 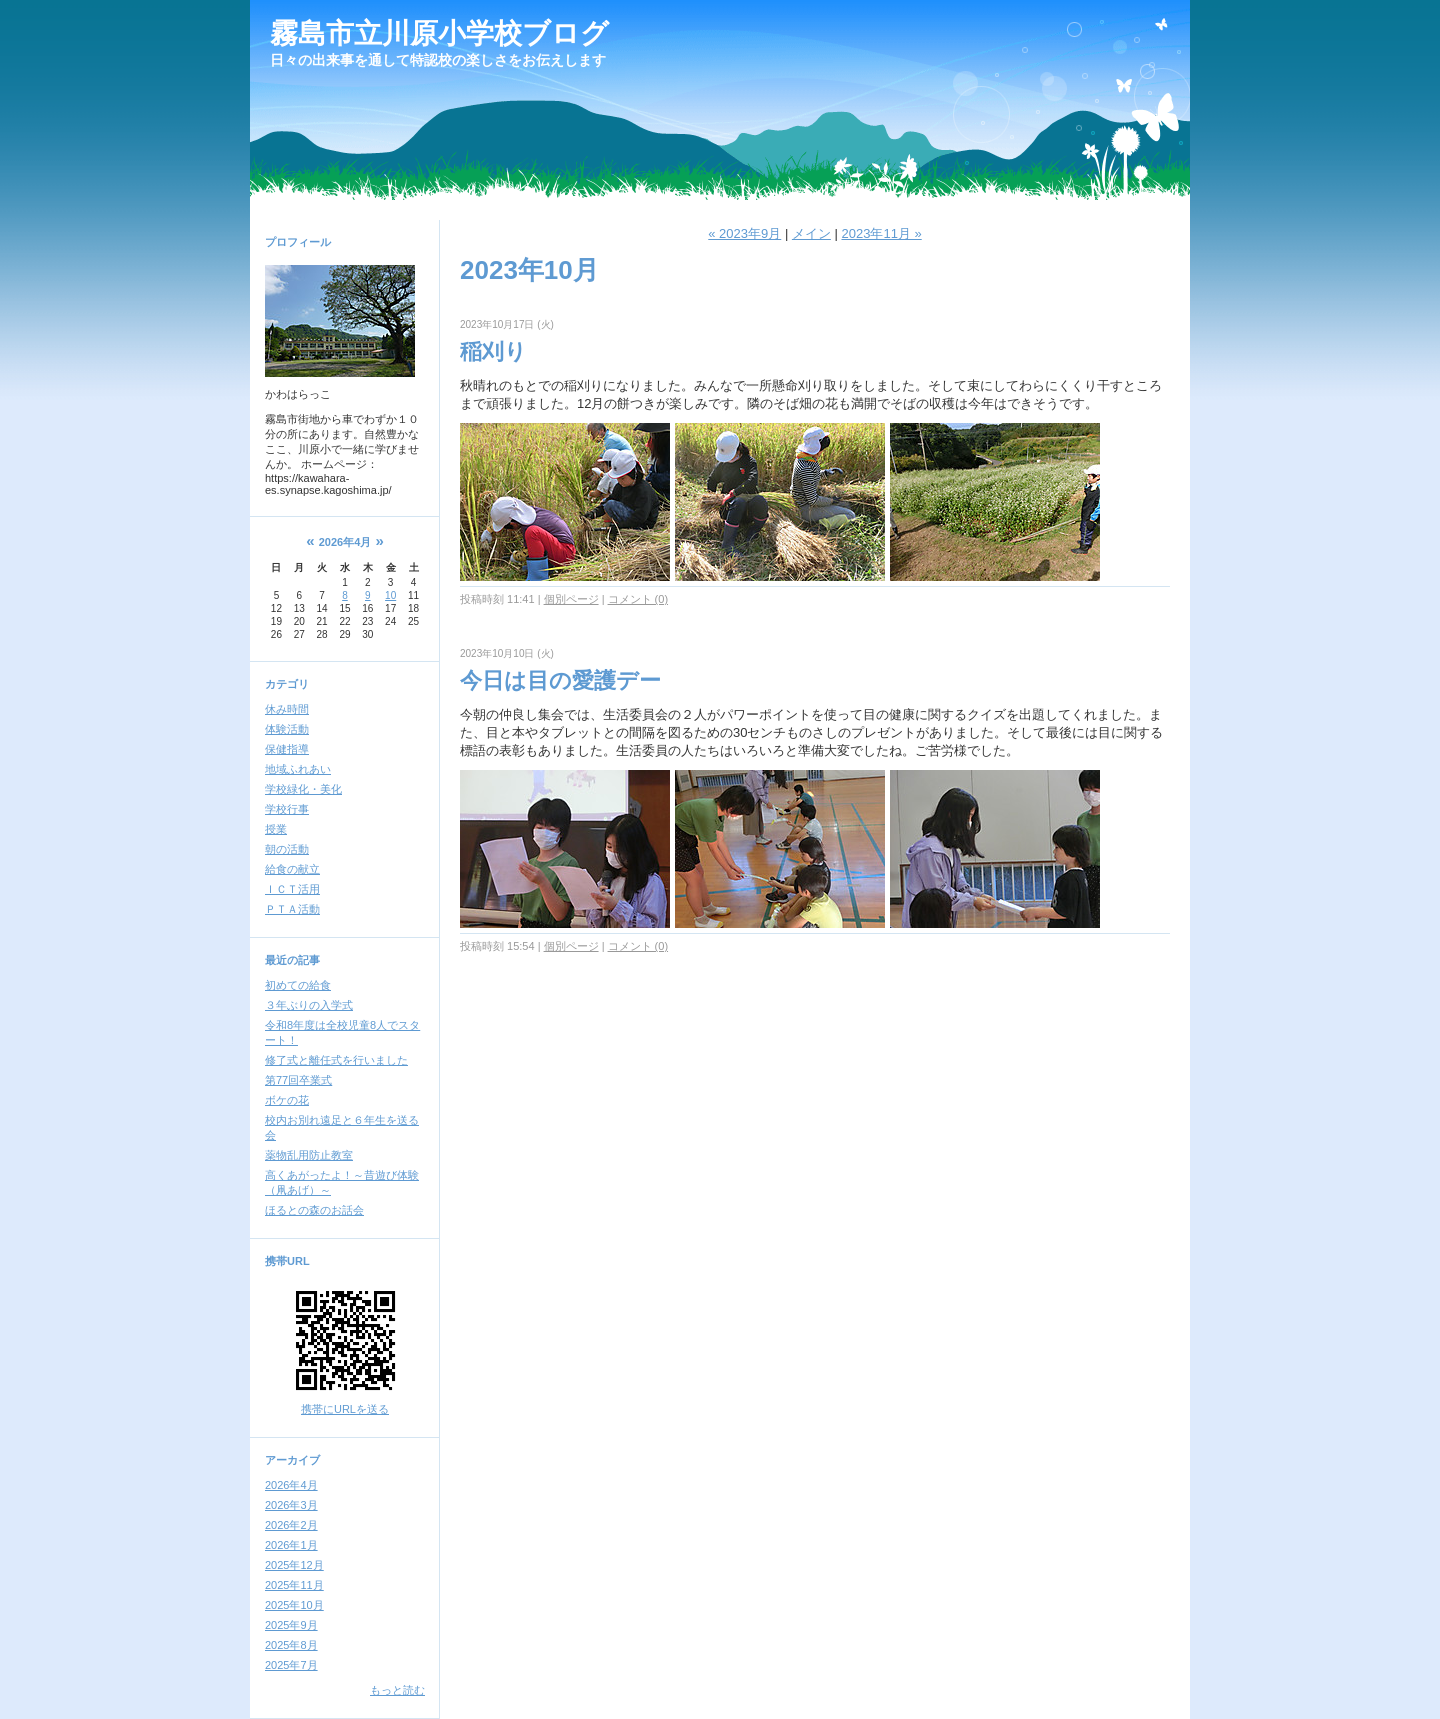 I want to click on メイン, so click(x=811, y=233).